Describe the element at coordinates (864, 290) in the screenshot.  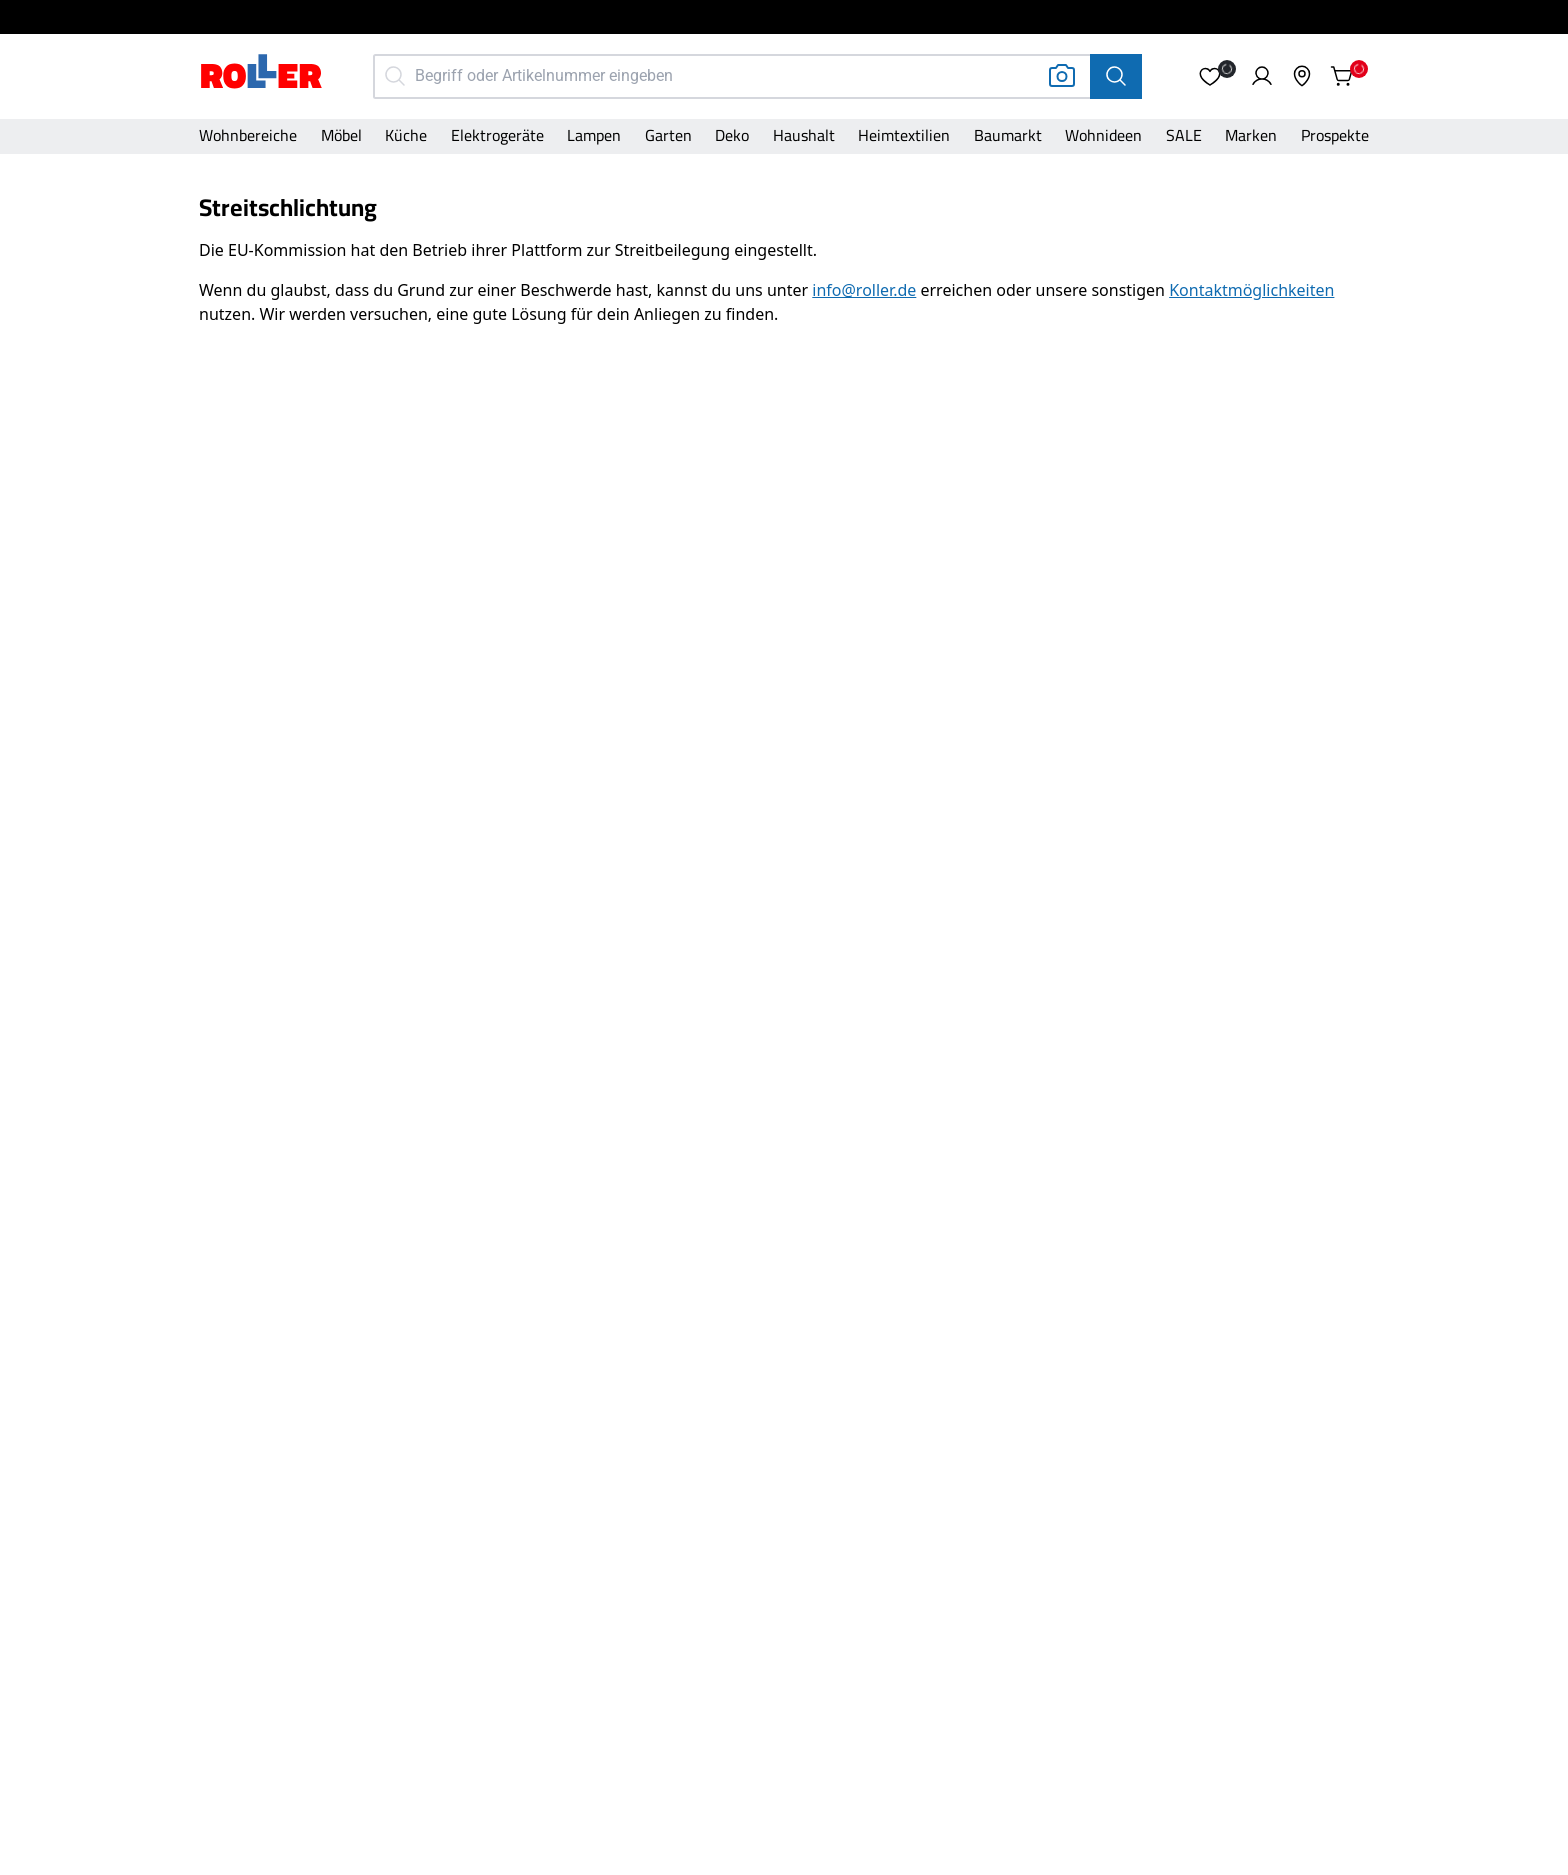
I see `[Link zu mailto:info@roller.de?subject=Frage%20zum%20ROLLER%20Online%20Shop]` at that location.